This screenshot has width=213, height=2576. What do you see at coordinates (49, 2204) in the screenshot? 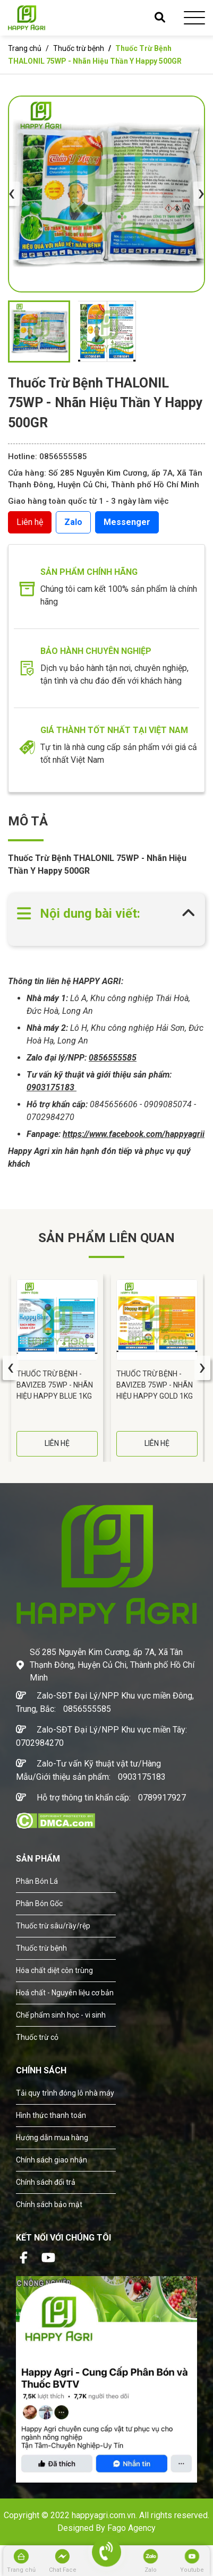
I see `Chính sách bảo mật` at bounding box center [49, 2204].